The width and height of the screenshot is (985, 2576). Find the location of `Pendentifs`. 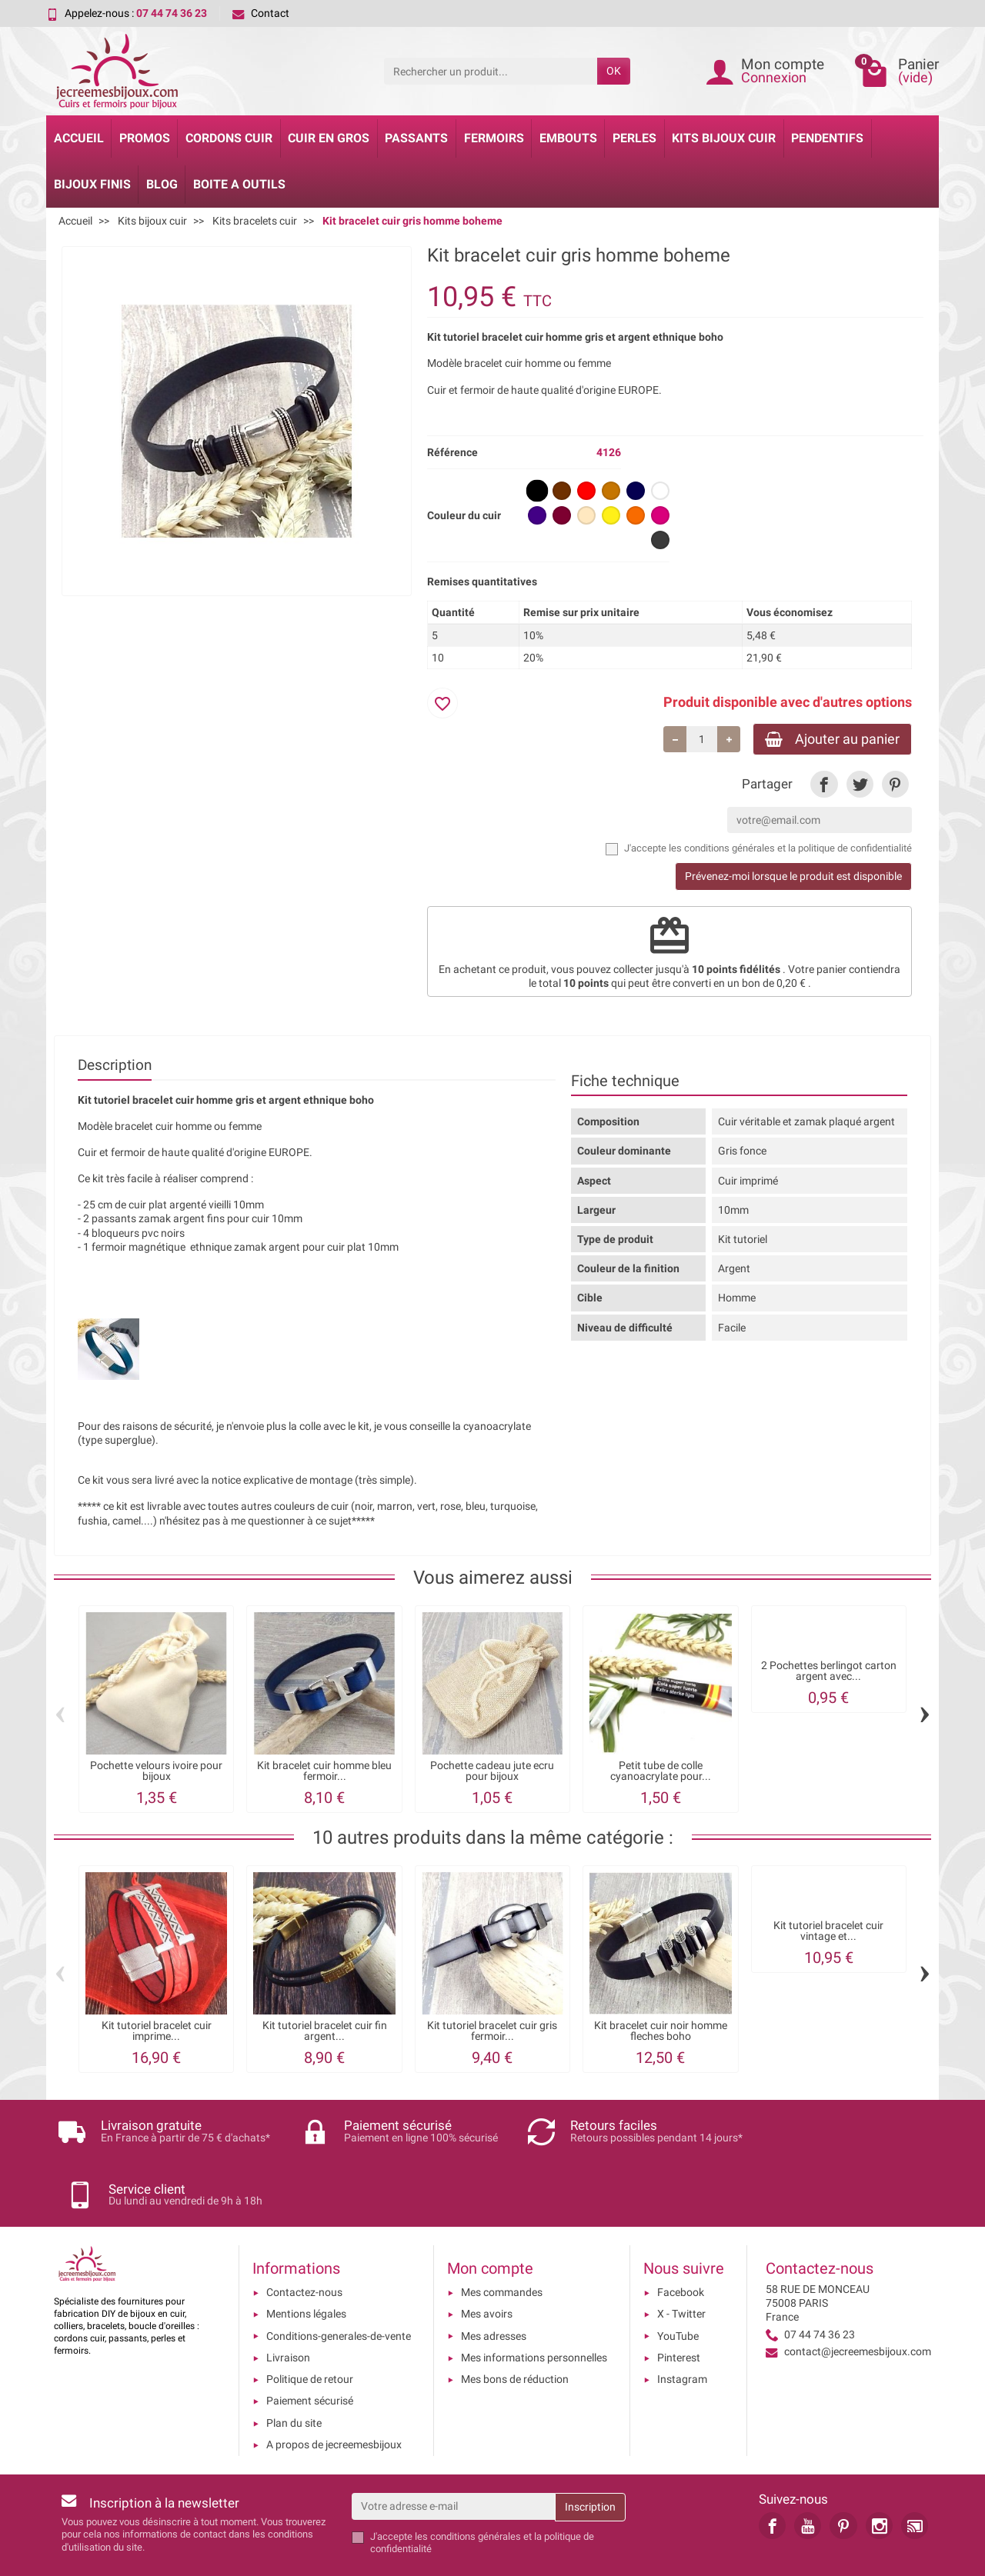

Pendentifs is located at coordinates (827, 138).